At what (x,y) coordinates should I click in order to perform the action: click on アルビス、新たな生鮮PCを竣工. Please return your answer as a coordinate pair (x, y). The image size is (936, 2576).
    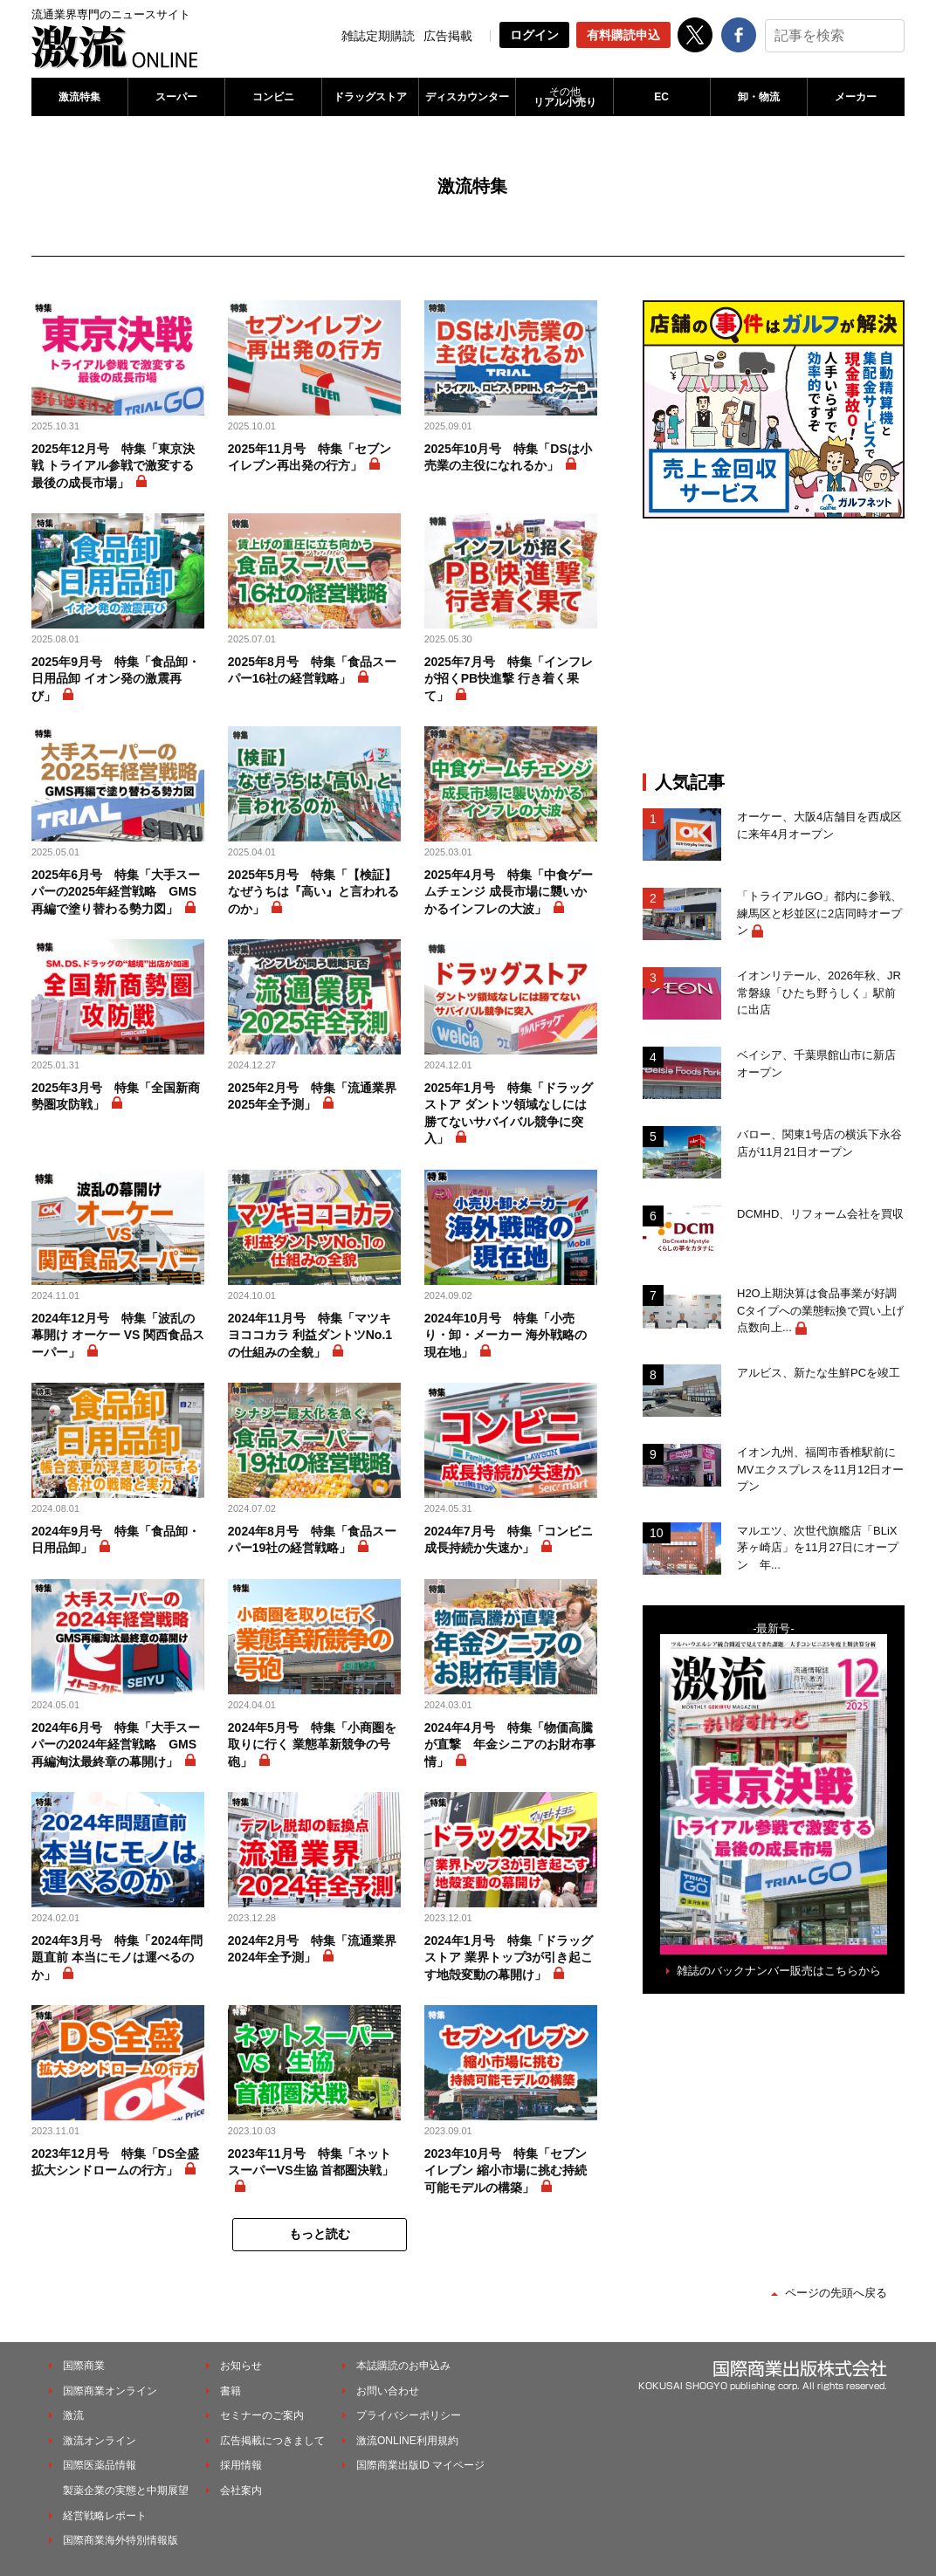
    Looking at the image, I should click on (818, 1372).